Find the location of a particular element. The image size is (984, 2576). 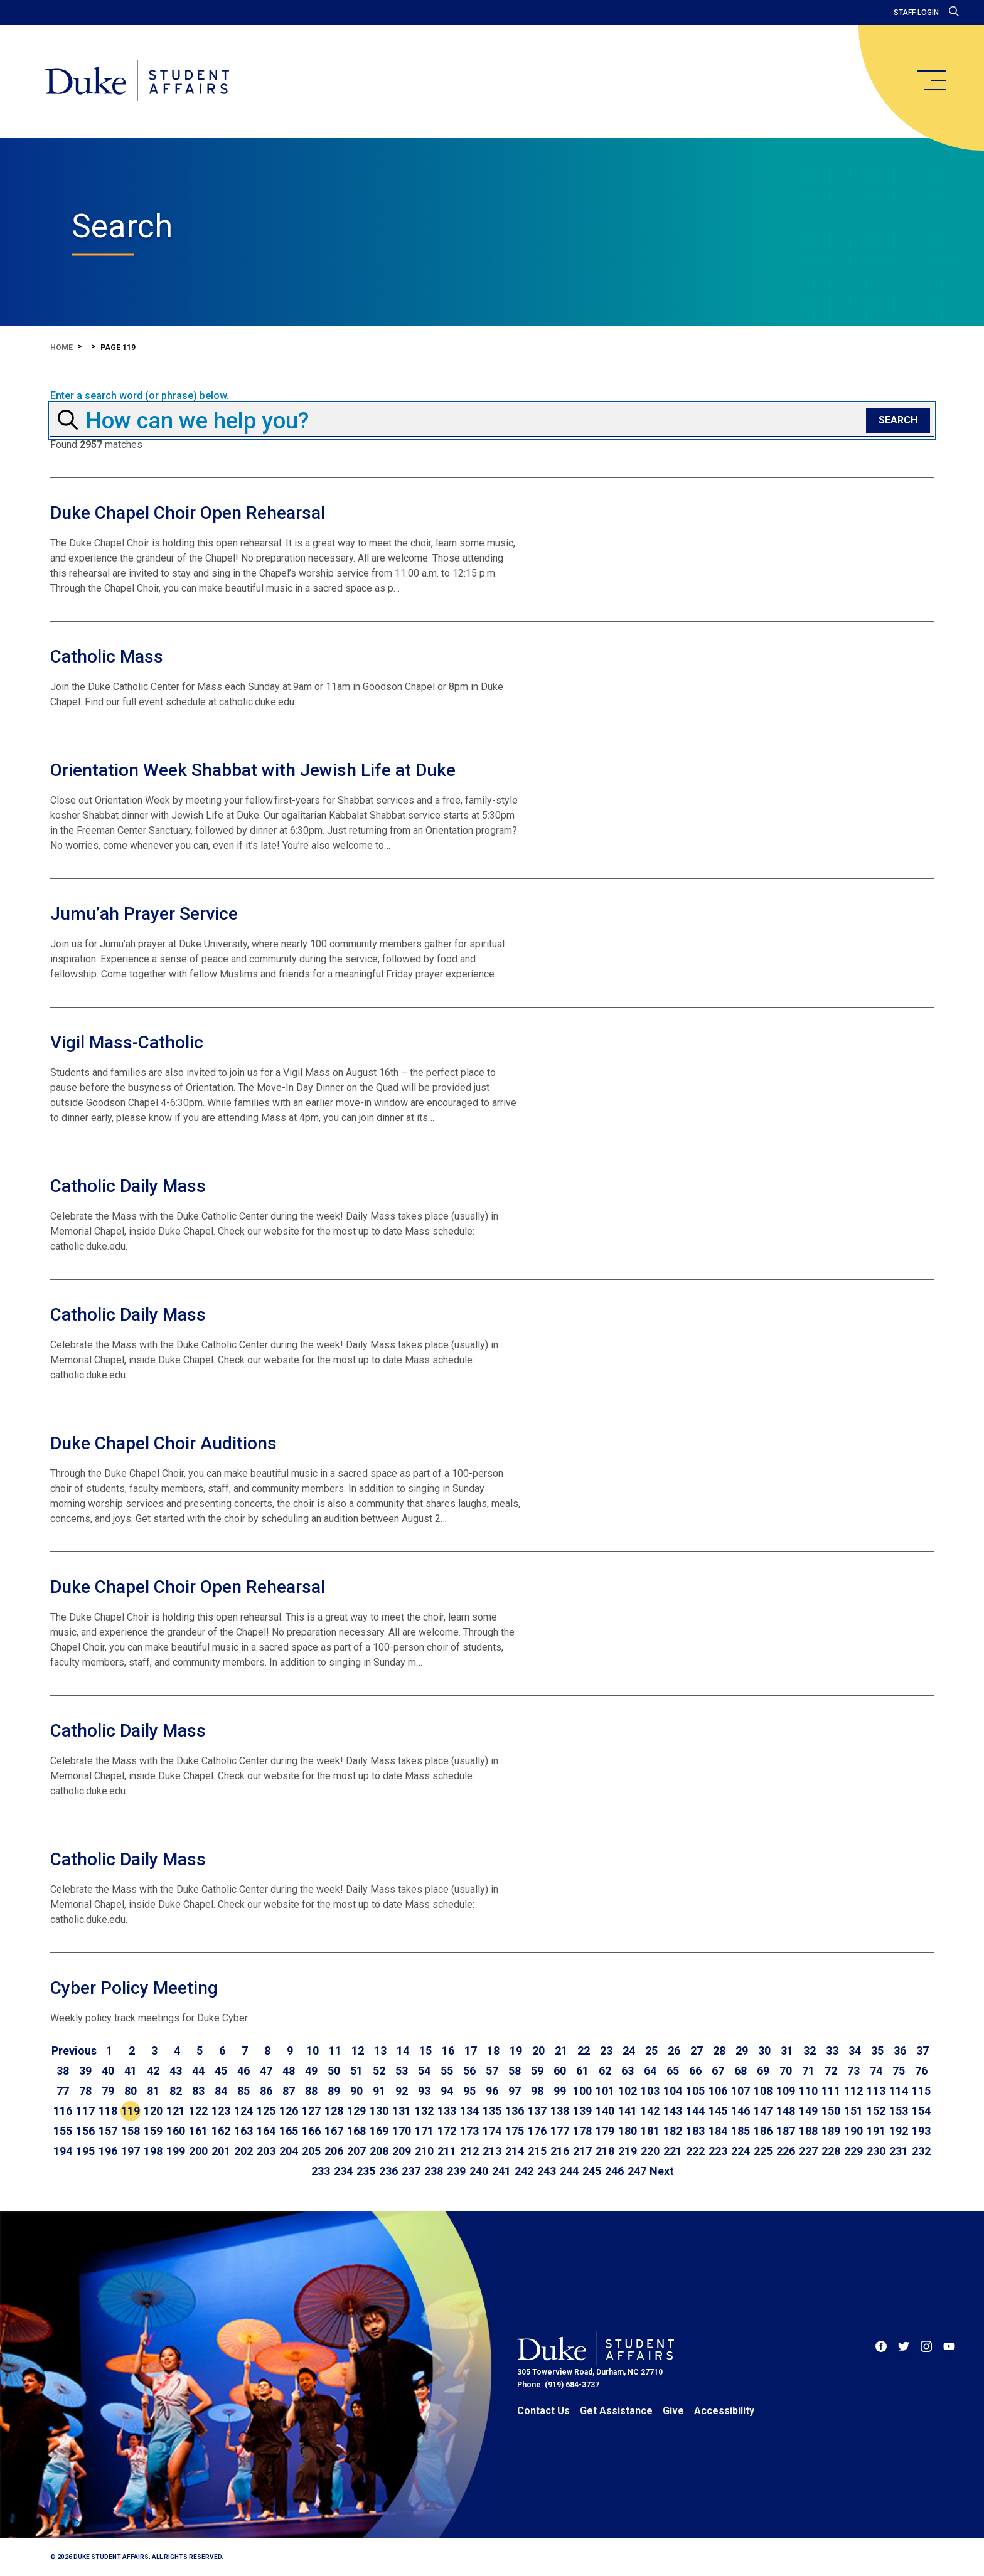

41 is located at coordinates (130, 2070).